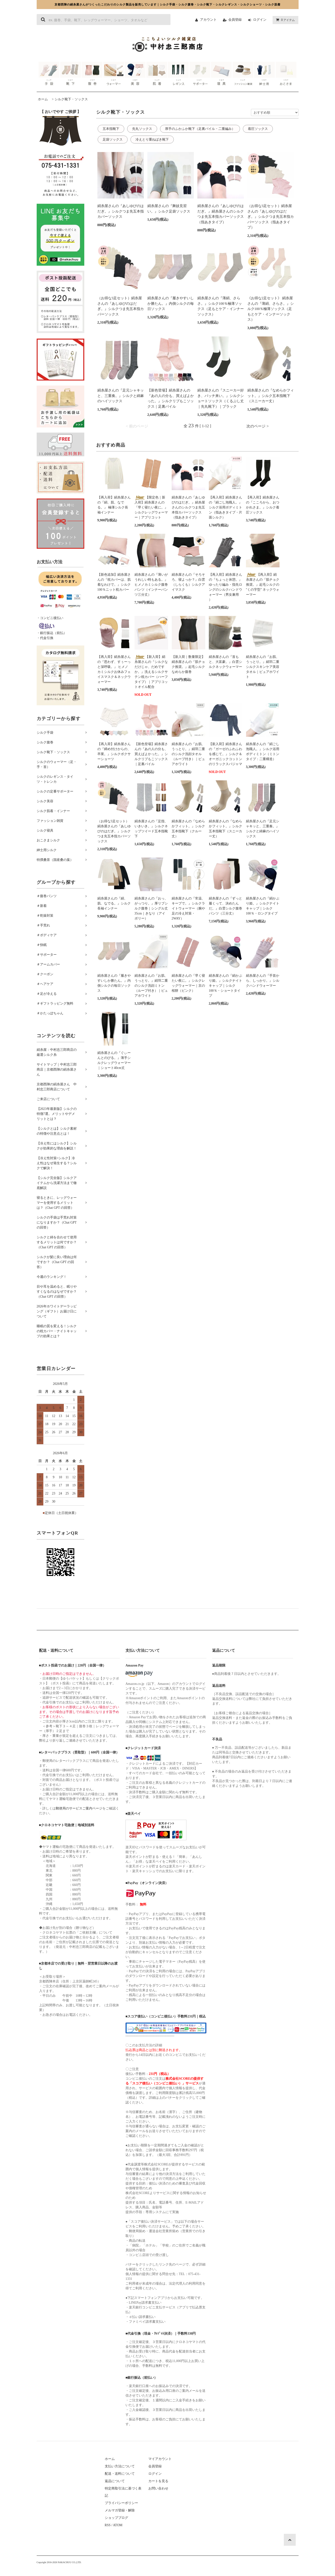  Describe the element at coordinates (120, 211) in the screenshot. I see `絹糸屋さんの『あしゆびのはだぎ。』シルクつま先五本指カバーソックス` at that location.